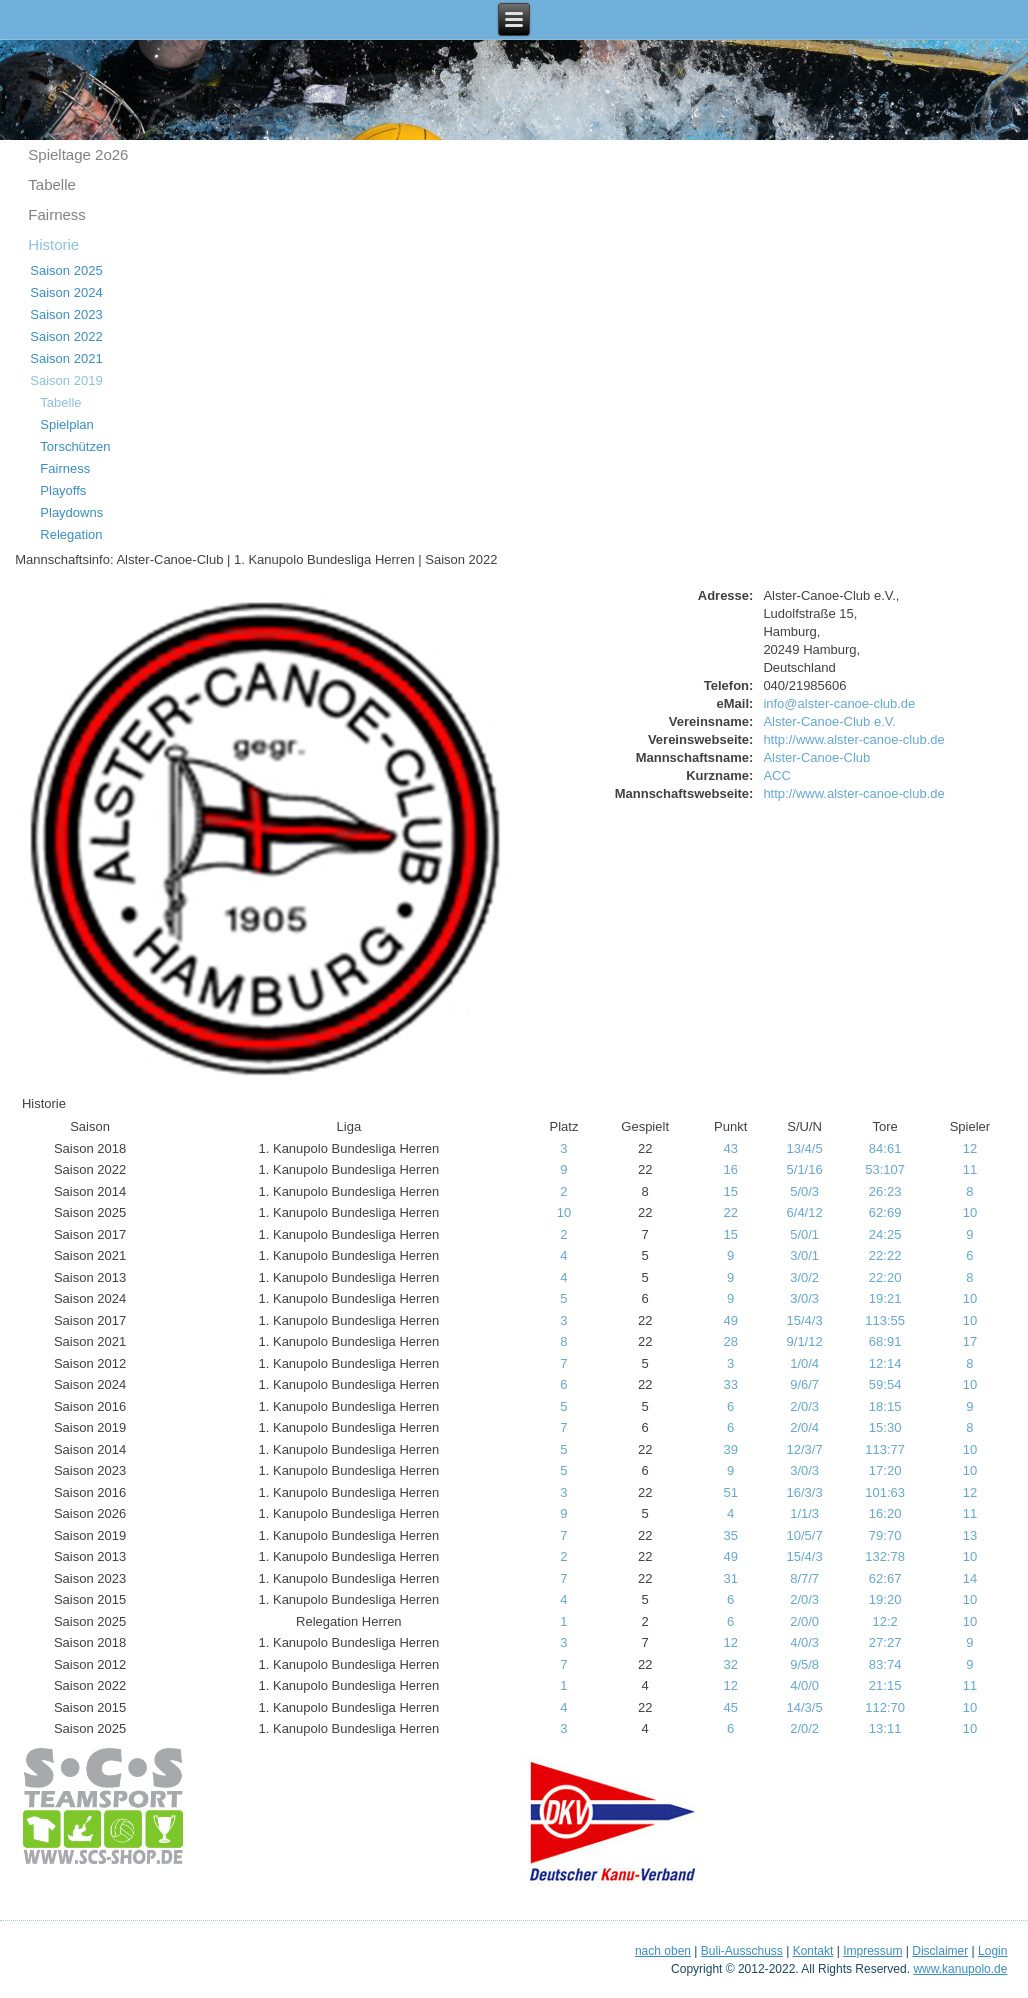 The width and height of the screenshot is (1028, 1998). Describe the element at coordinates (804, 1384) in the screenshot. I see `9/6/7` at that location.